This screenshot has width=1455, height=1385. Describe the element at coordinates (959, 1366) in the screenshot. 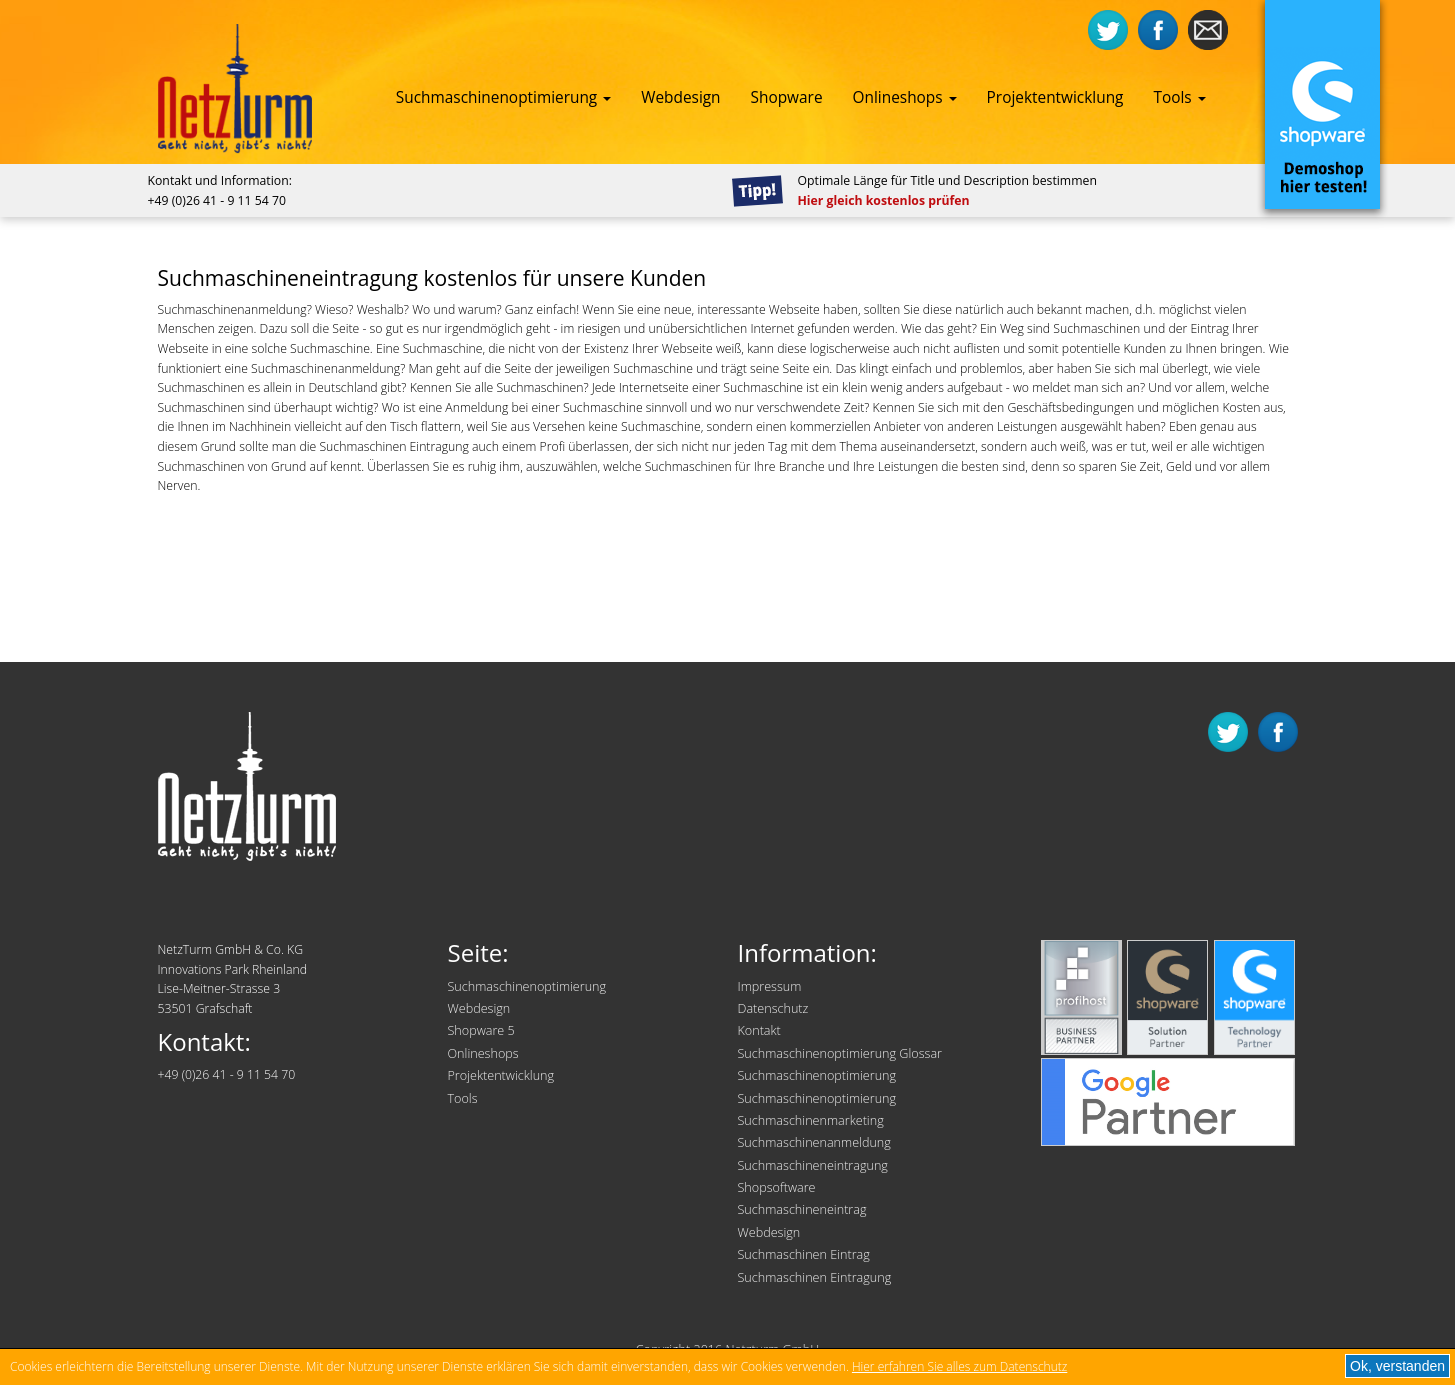

I see `Hier erfahren Sie alles zum Datenschutz` at that location.